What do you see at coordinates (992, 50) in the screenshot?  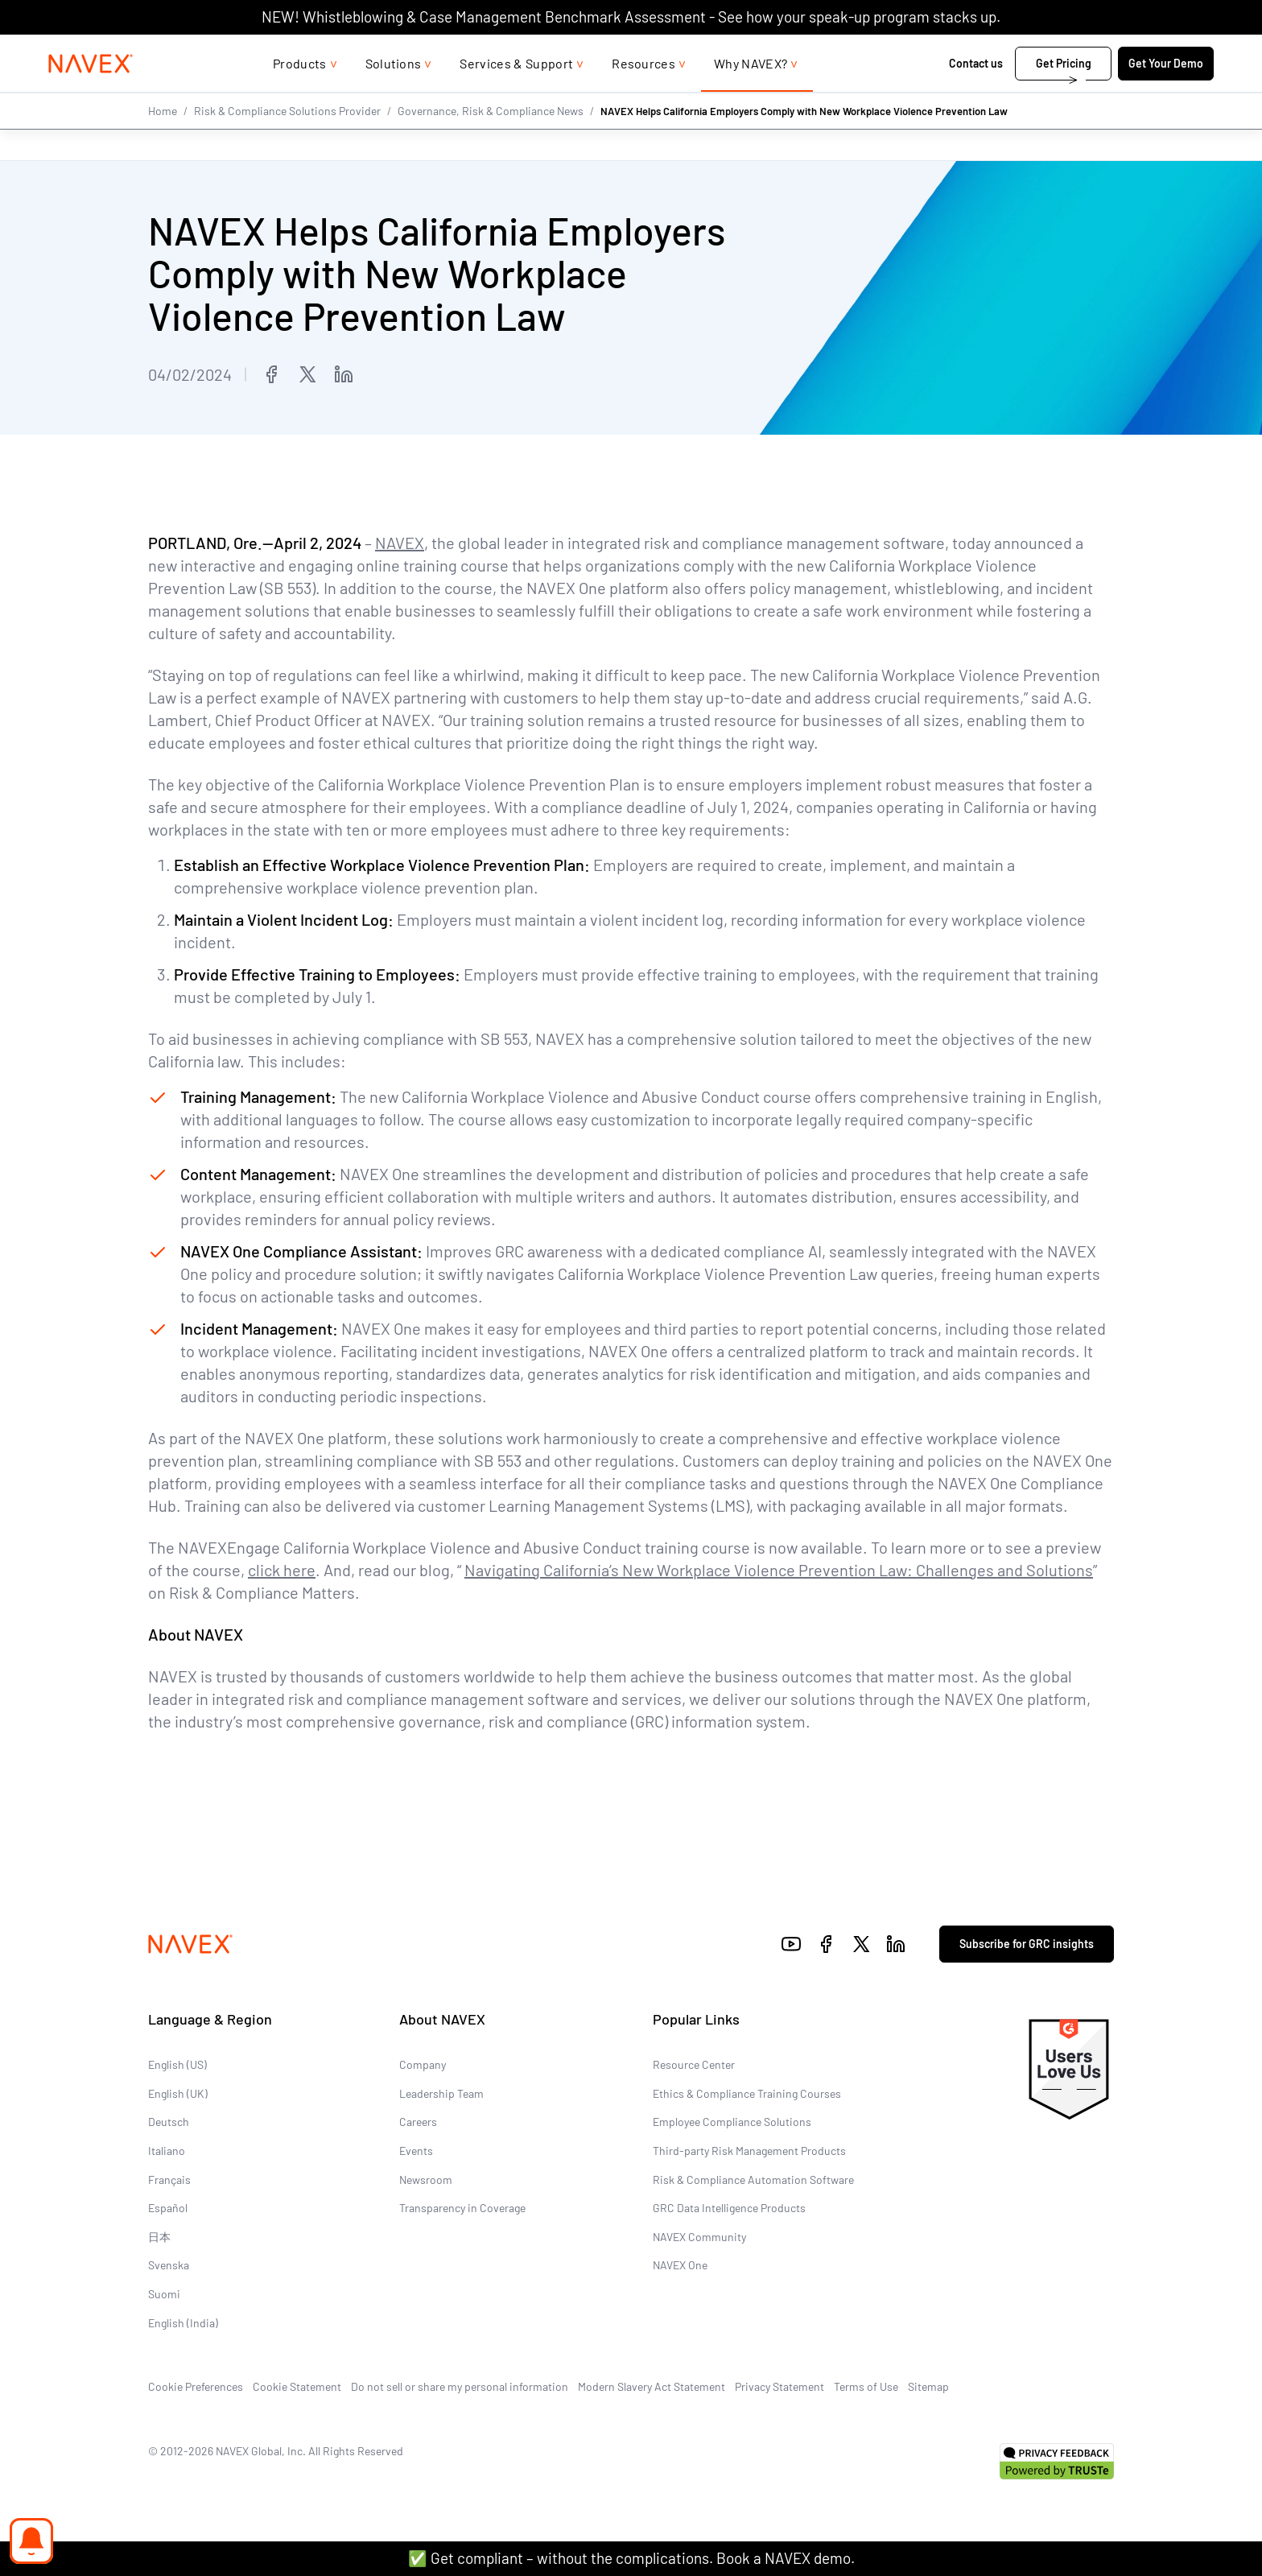 I see `1-866-297-0224` at bounding box center [992, 50].